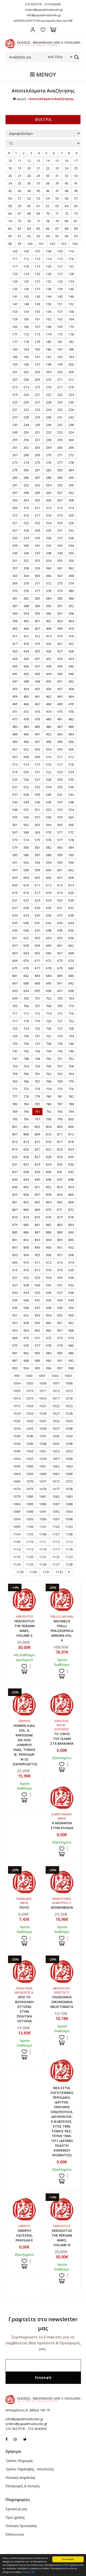  Describe the element at coordinates (71, 991) in the screenshot. I see `698` at that location.